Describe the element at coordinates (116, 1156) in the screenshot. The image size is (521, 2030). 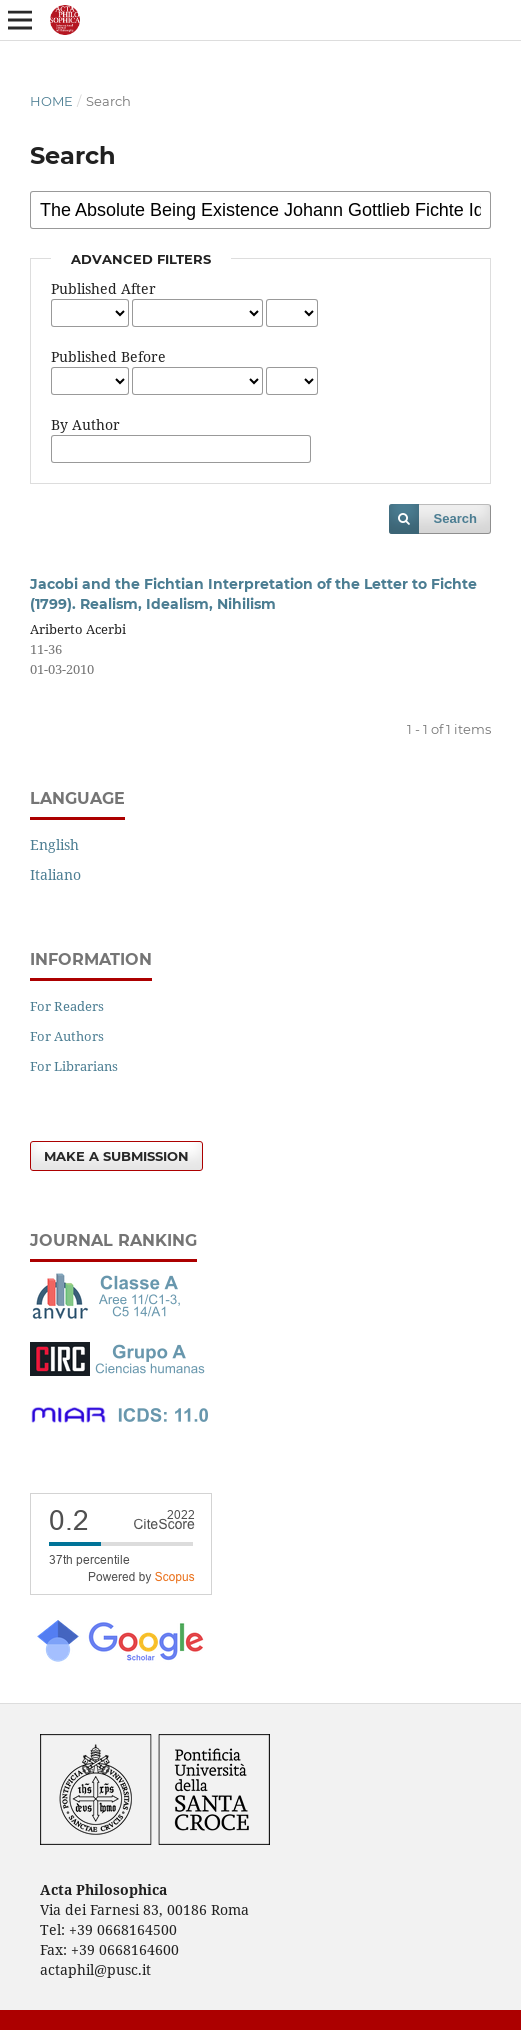
I see `Make a Submission` at that location.